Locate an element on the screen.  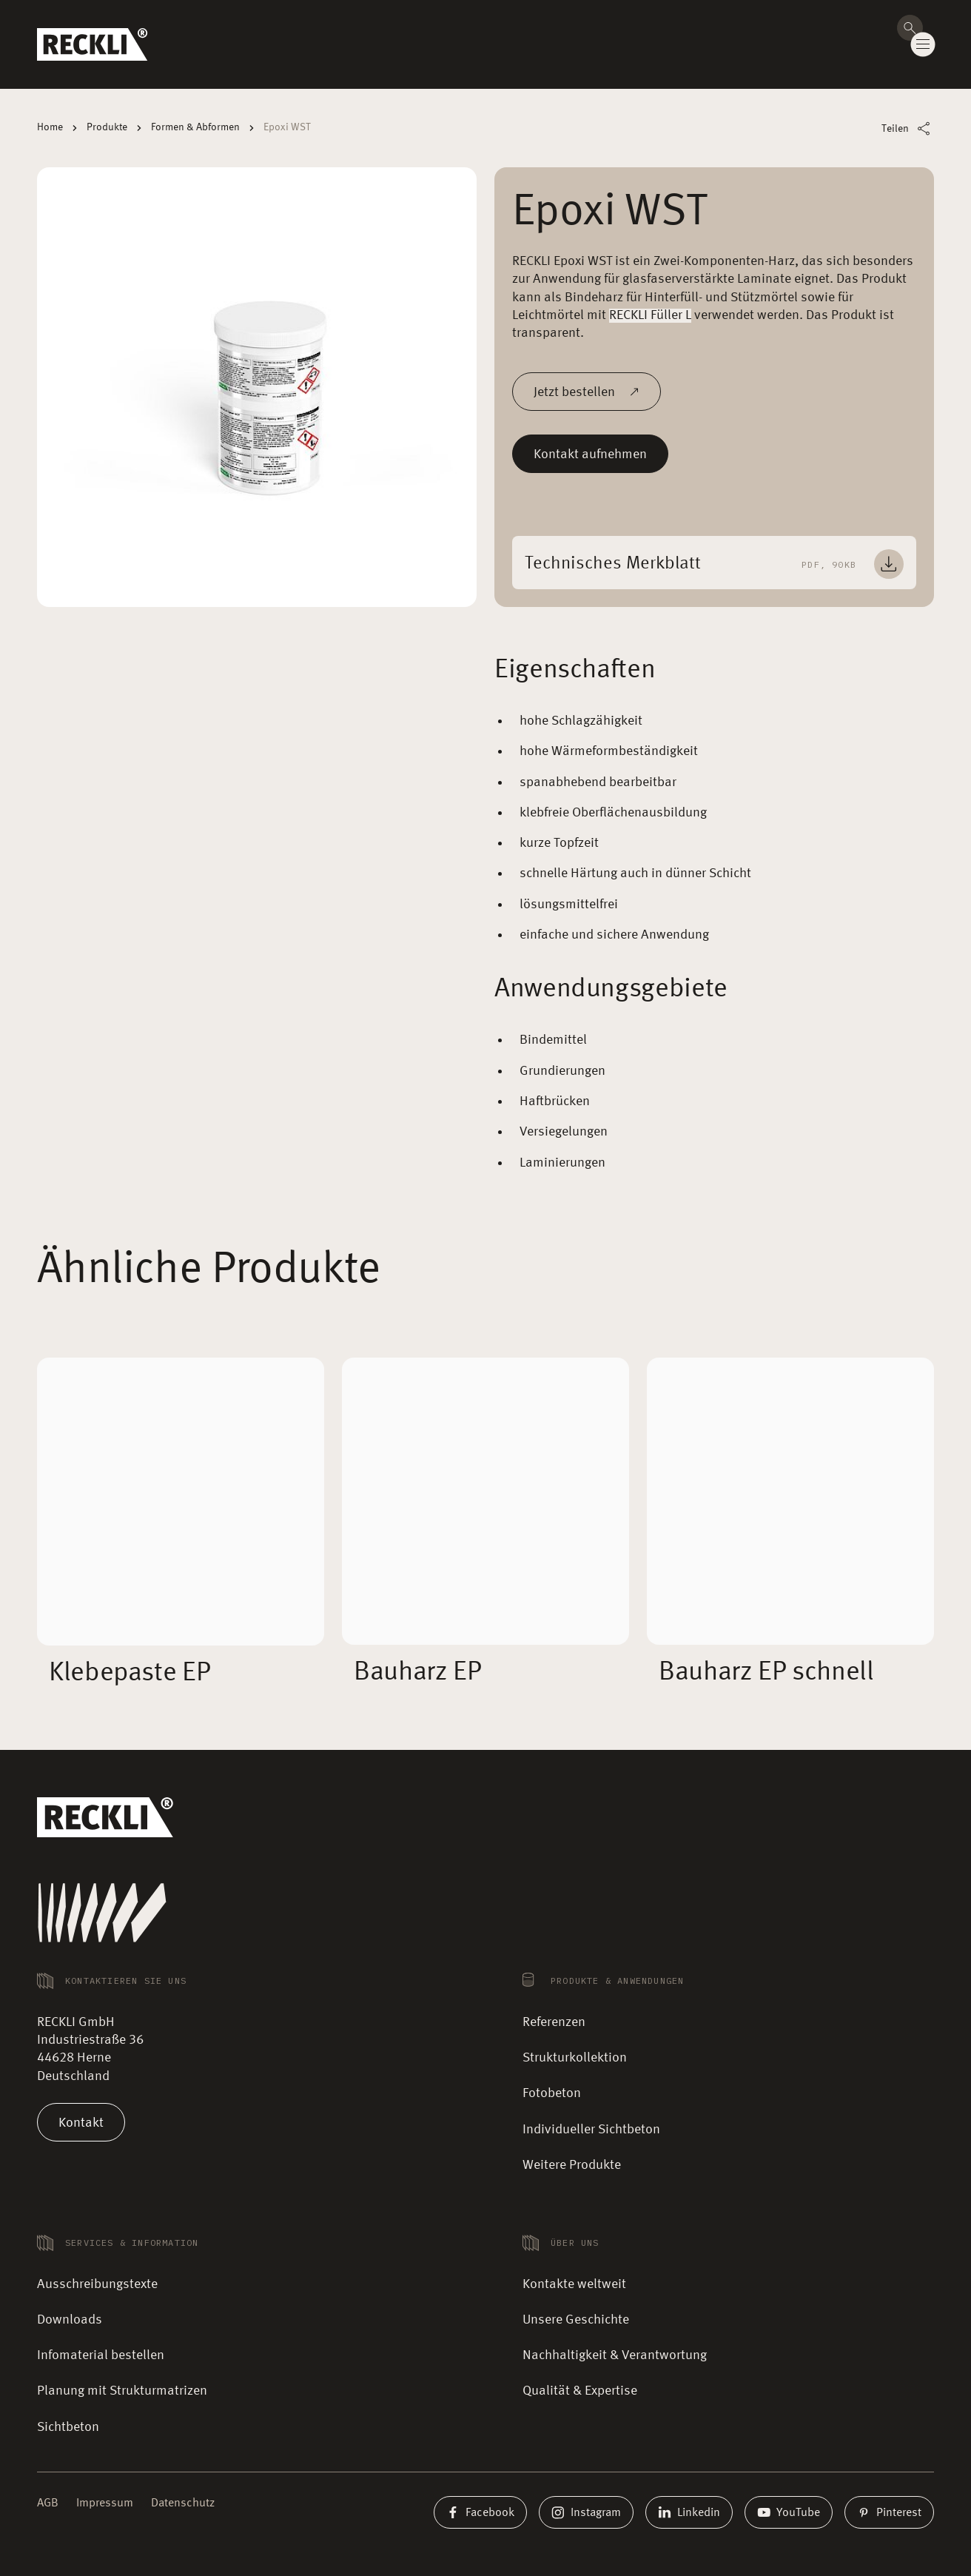
Nachhaltigkeit & Verantwortung is located at coordinates (615, 2355).